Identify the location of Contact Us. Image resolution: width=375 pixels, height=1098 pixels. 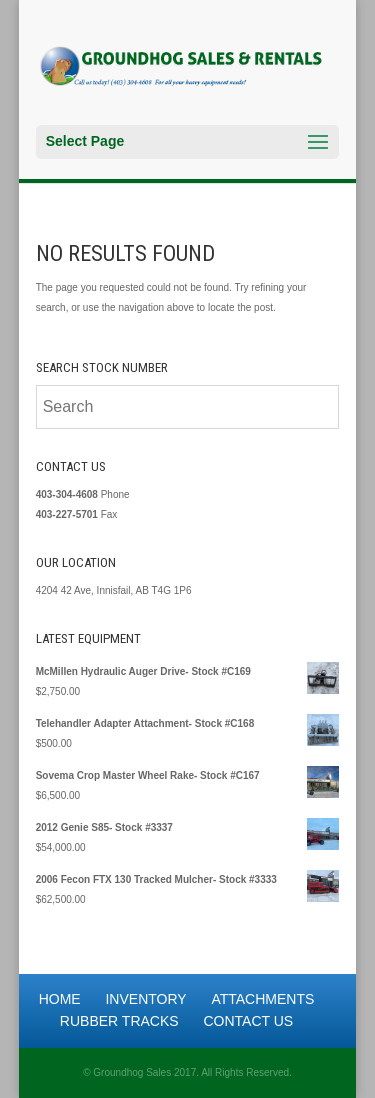
(248, 1021).